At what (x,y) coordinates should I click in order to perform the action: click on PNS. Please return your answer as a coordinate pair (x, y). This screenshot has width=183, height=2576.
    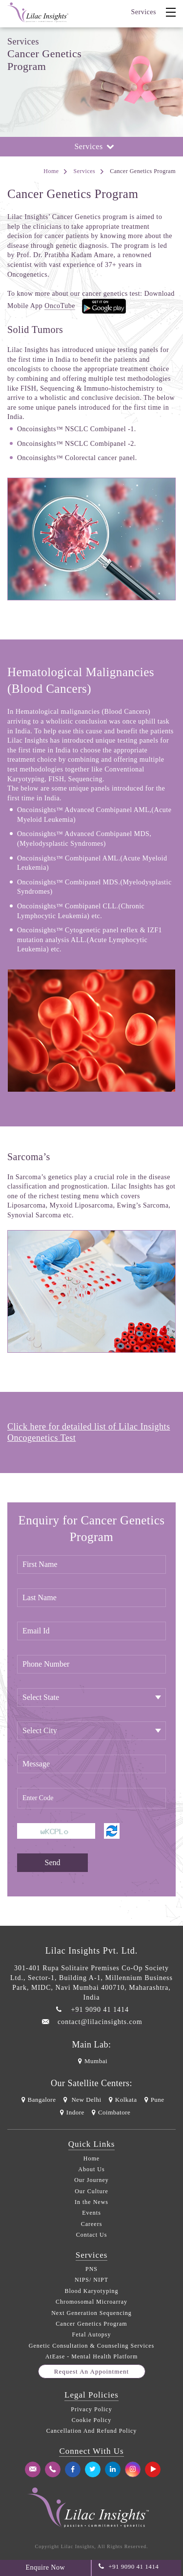
    Looking at the image, I should click on (91, 2269).